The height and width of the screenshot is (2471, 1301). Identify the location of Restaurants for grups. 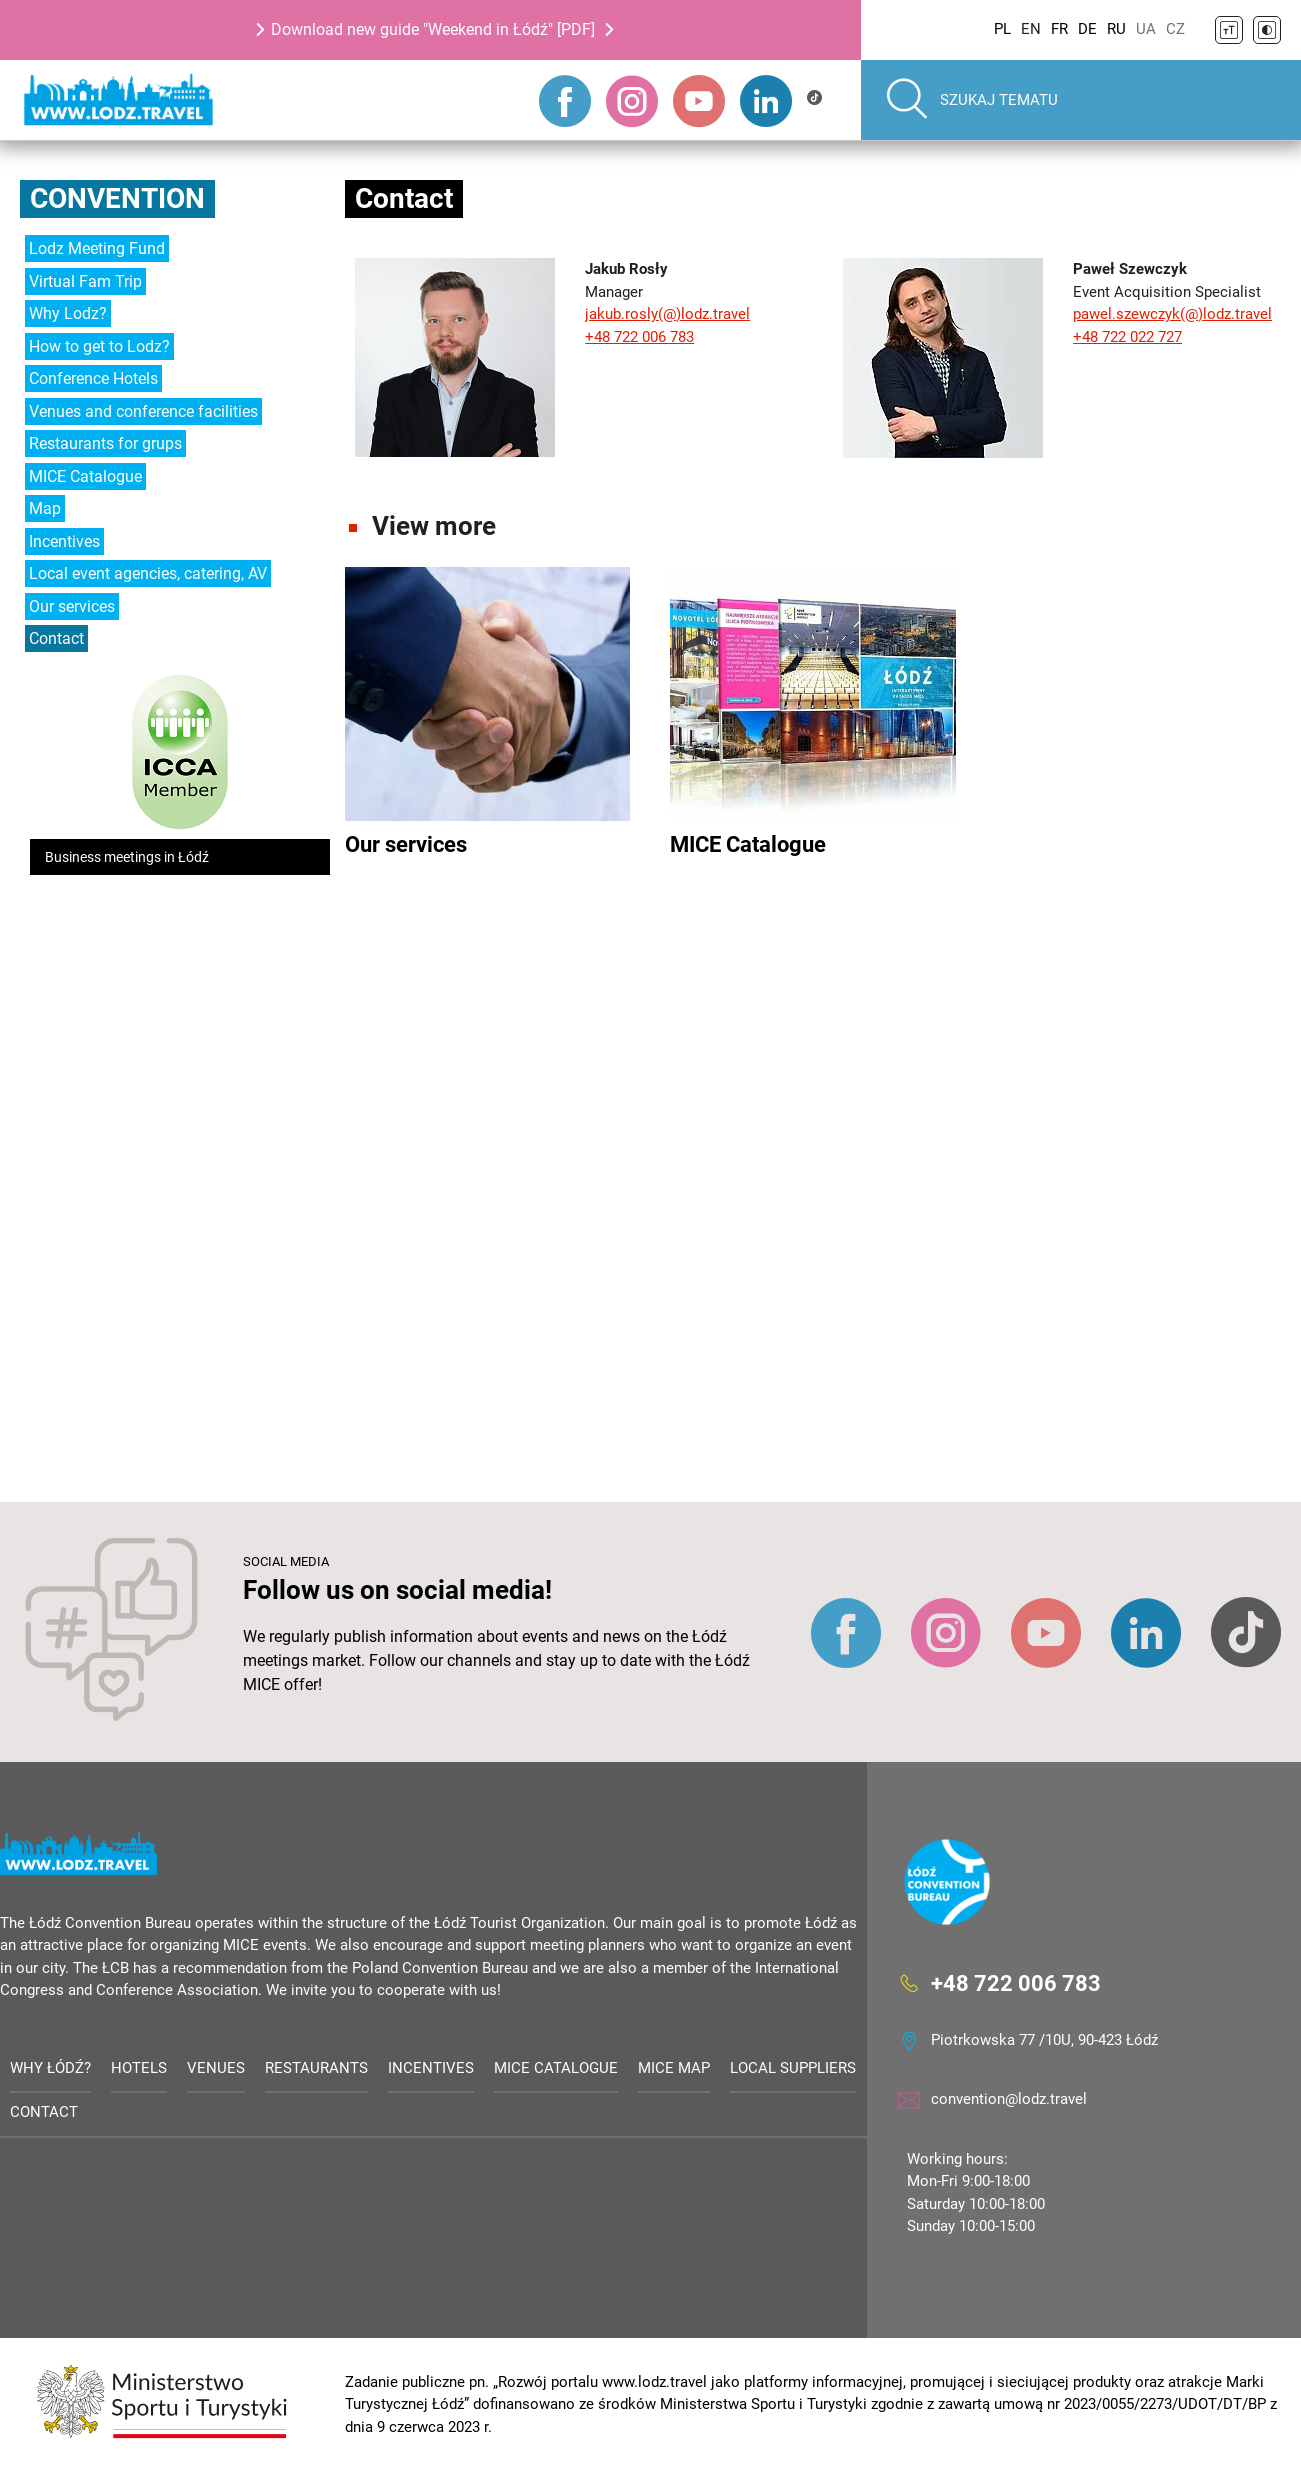
(105, 443).